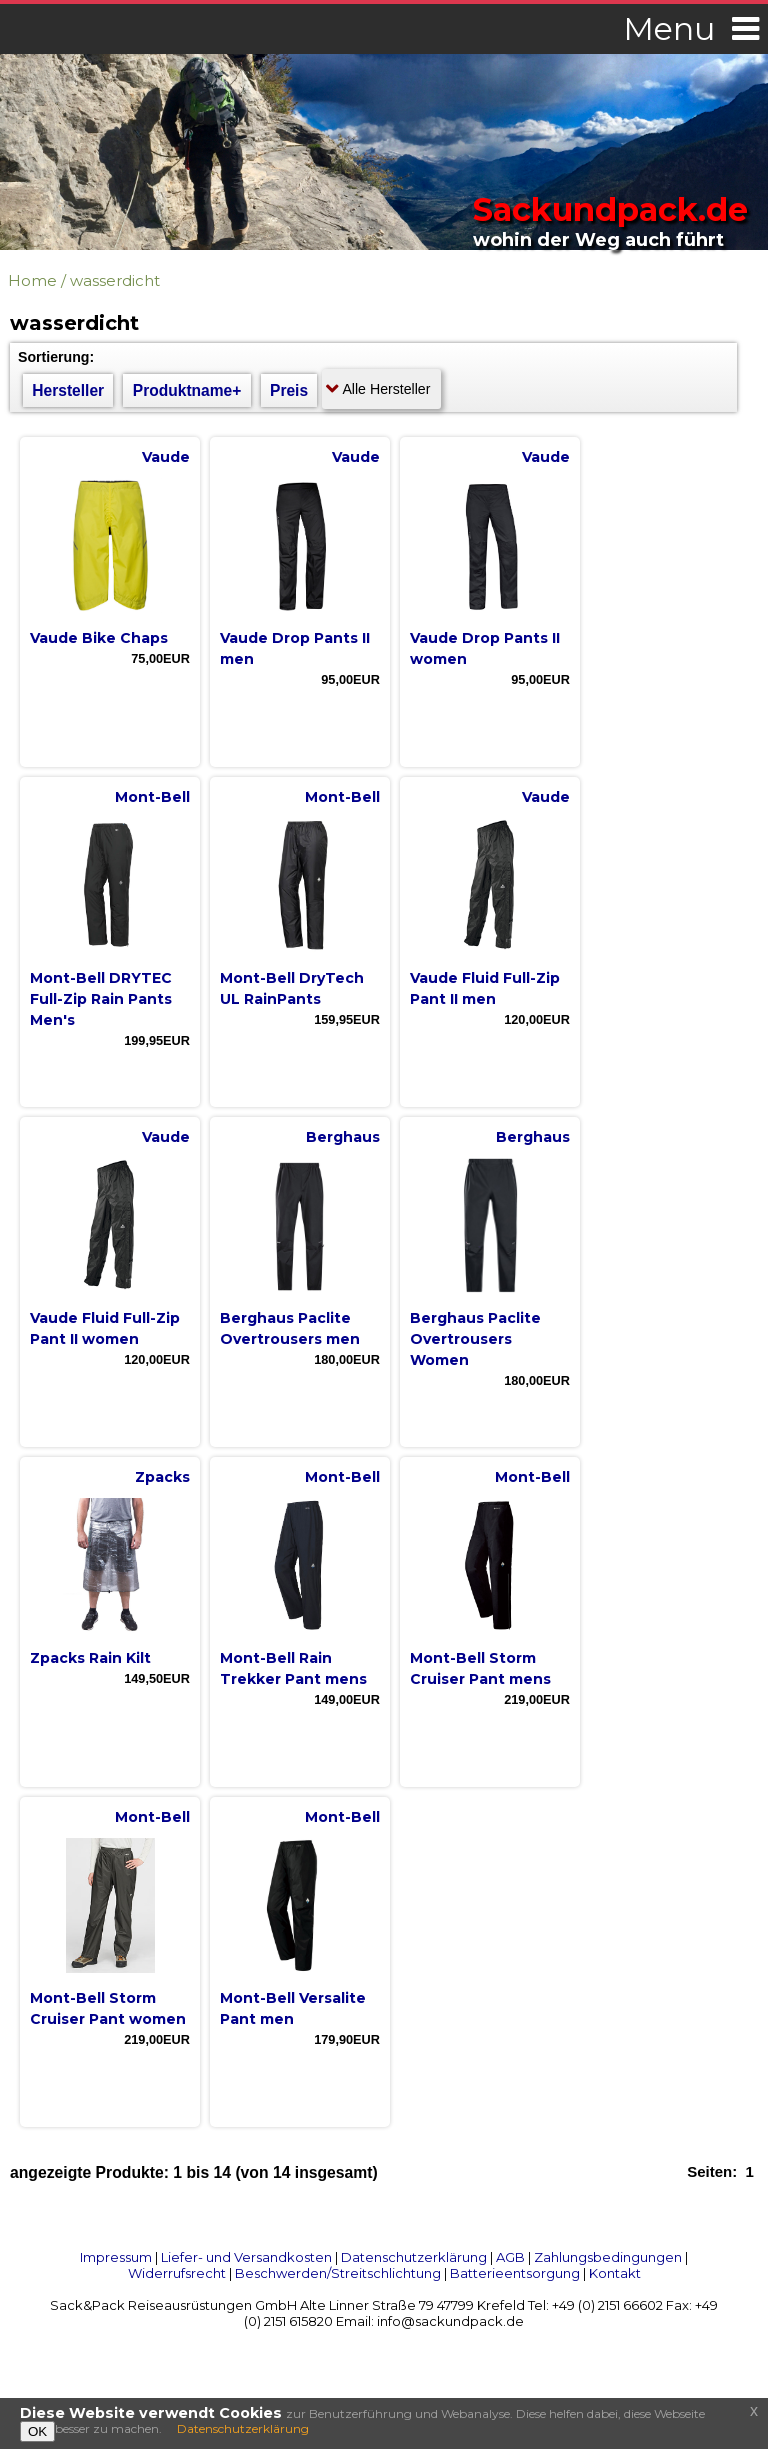  I want to click on Vaude, so click(166, 457).